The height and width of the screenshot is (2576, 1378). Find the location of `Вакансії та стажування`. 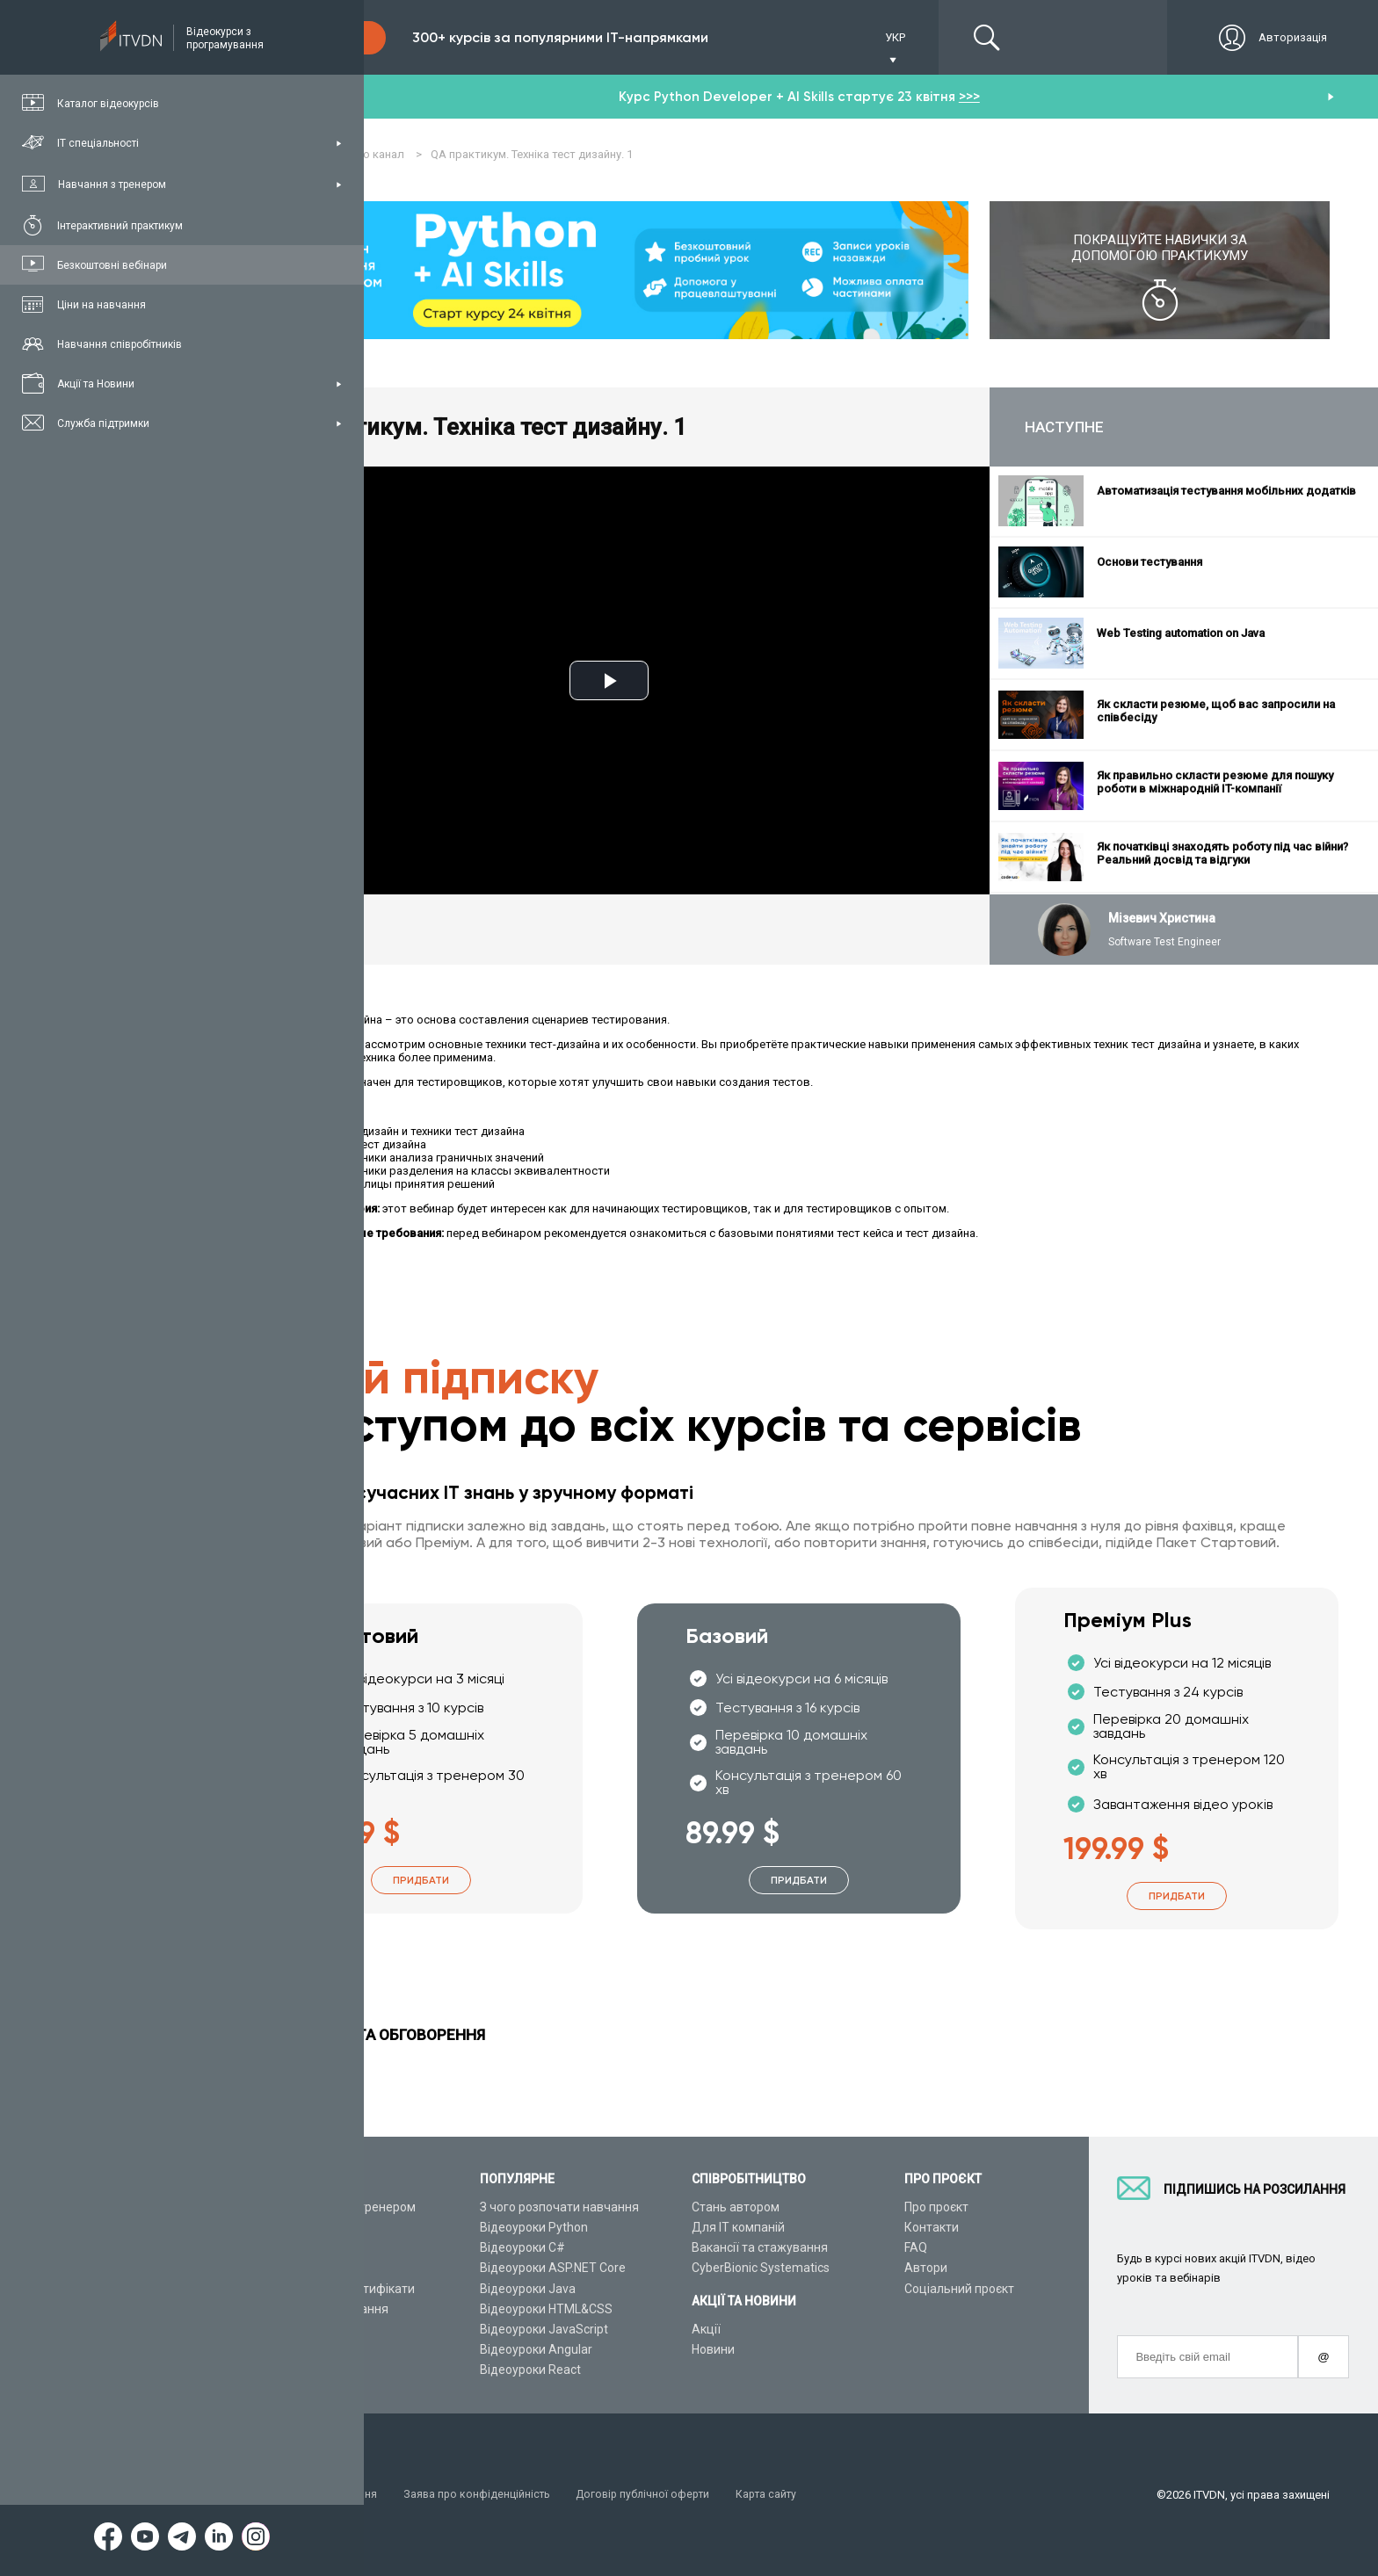

Вакансії та стажування is located at coordinates (760, 2248).